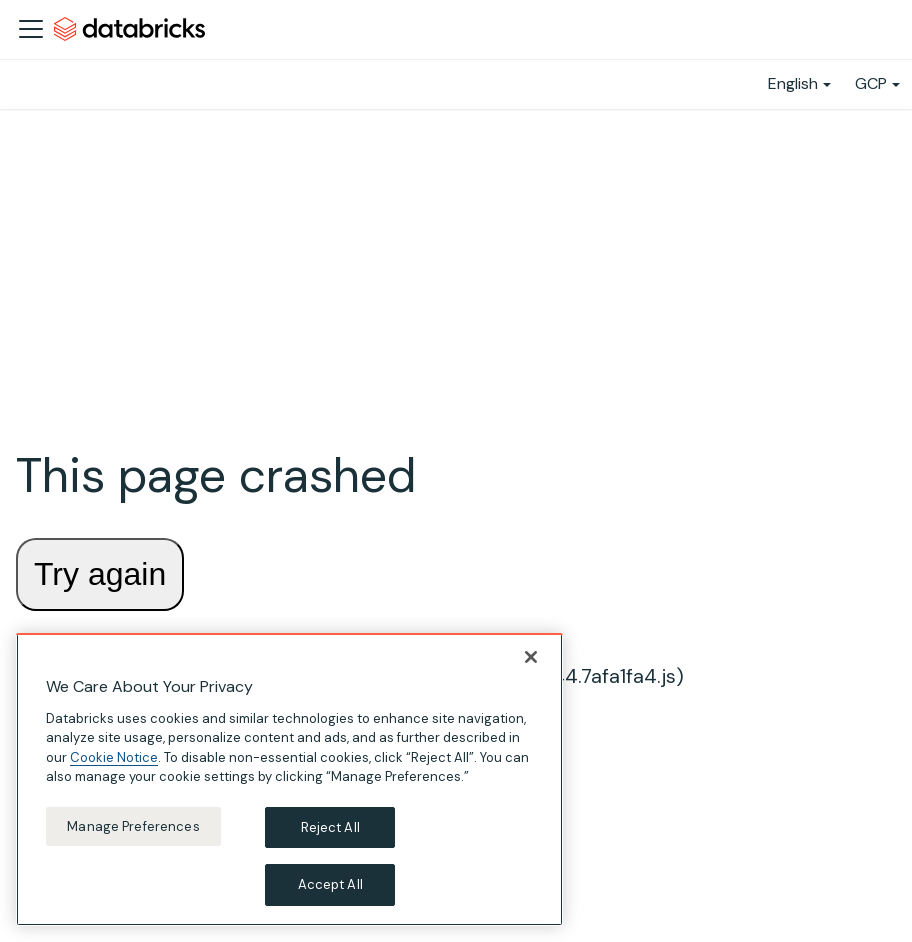 This screenshot has height=942, width=912. I want to click on [Toggle navigation bar], so click(31, 29).